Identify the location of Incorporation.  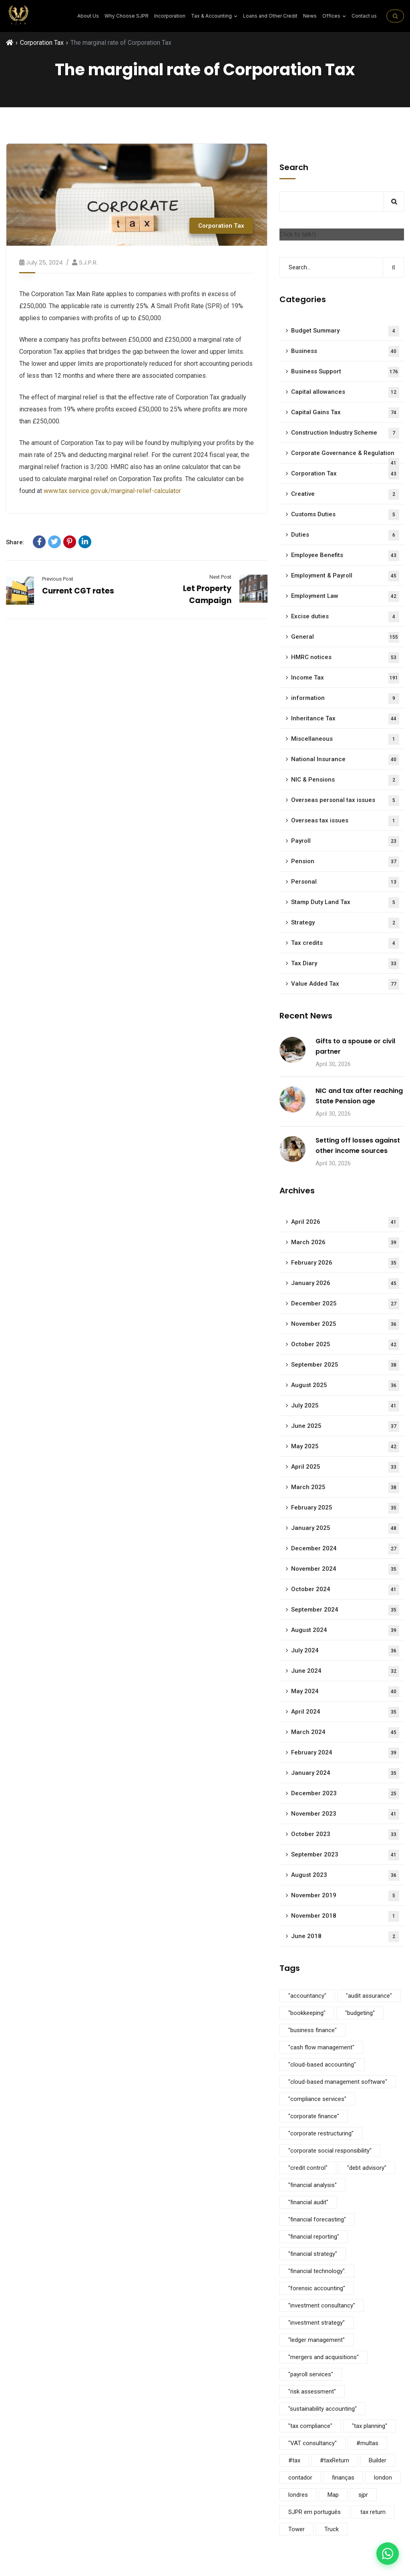
(169, 16).